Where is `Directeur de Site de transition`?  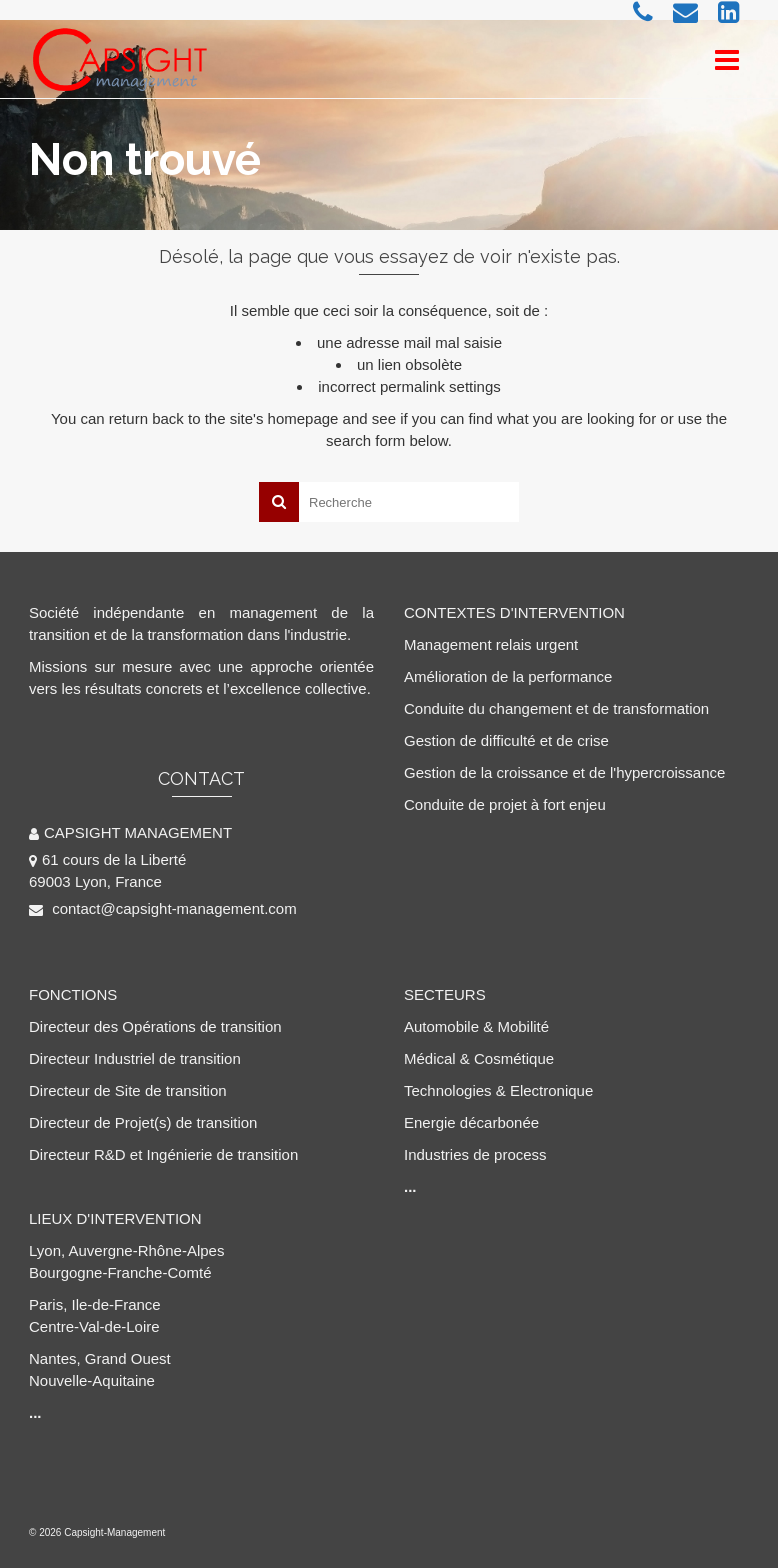 Directeur de Site de transition is located at coordinates (128, 1090).